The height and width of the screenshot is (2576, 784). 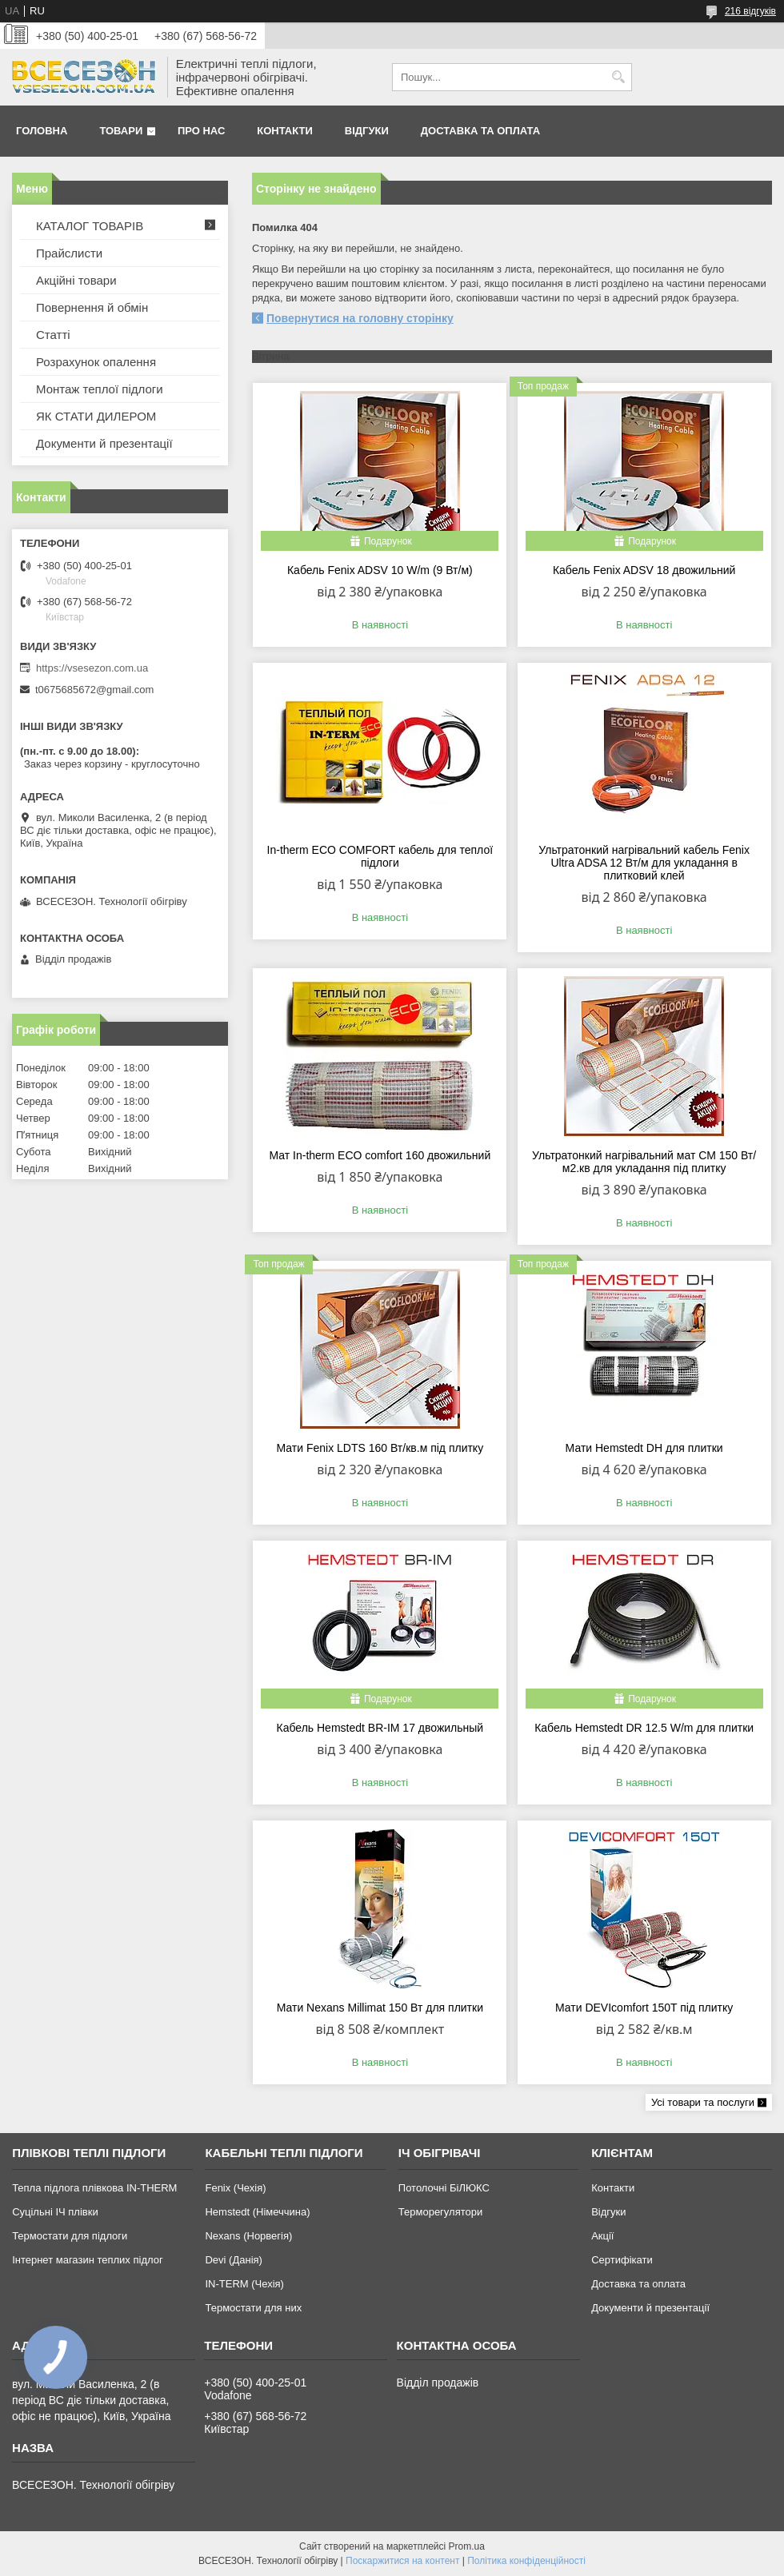 What do you see at coordinates (253, 2308) in the screenshot?
I see `Термостати для них` at bounding box center [253, 2308].